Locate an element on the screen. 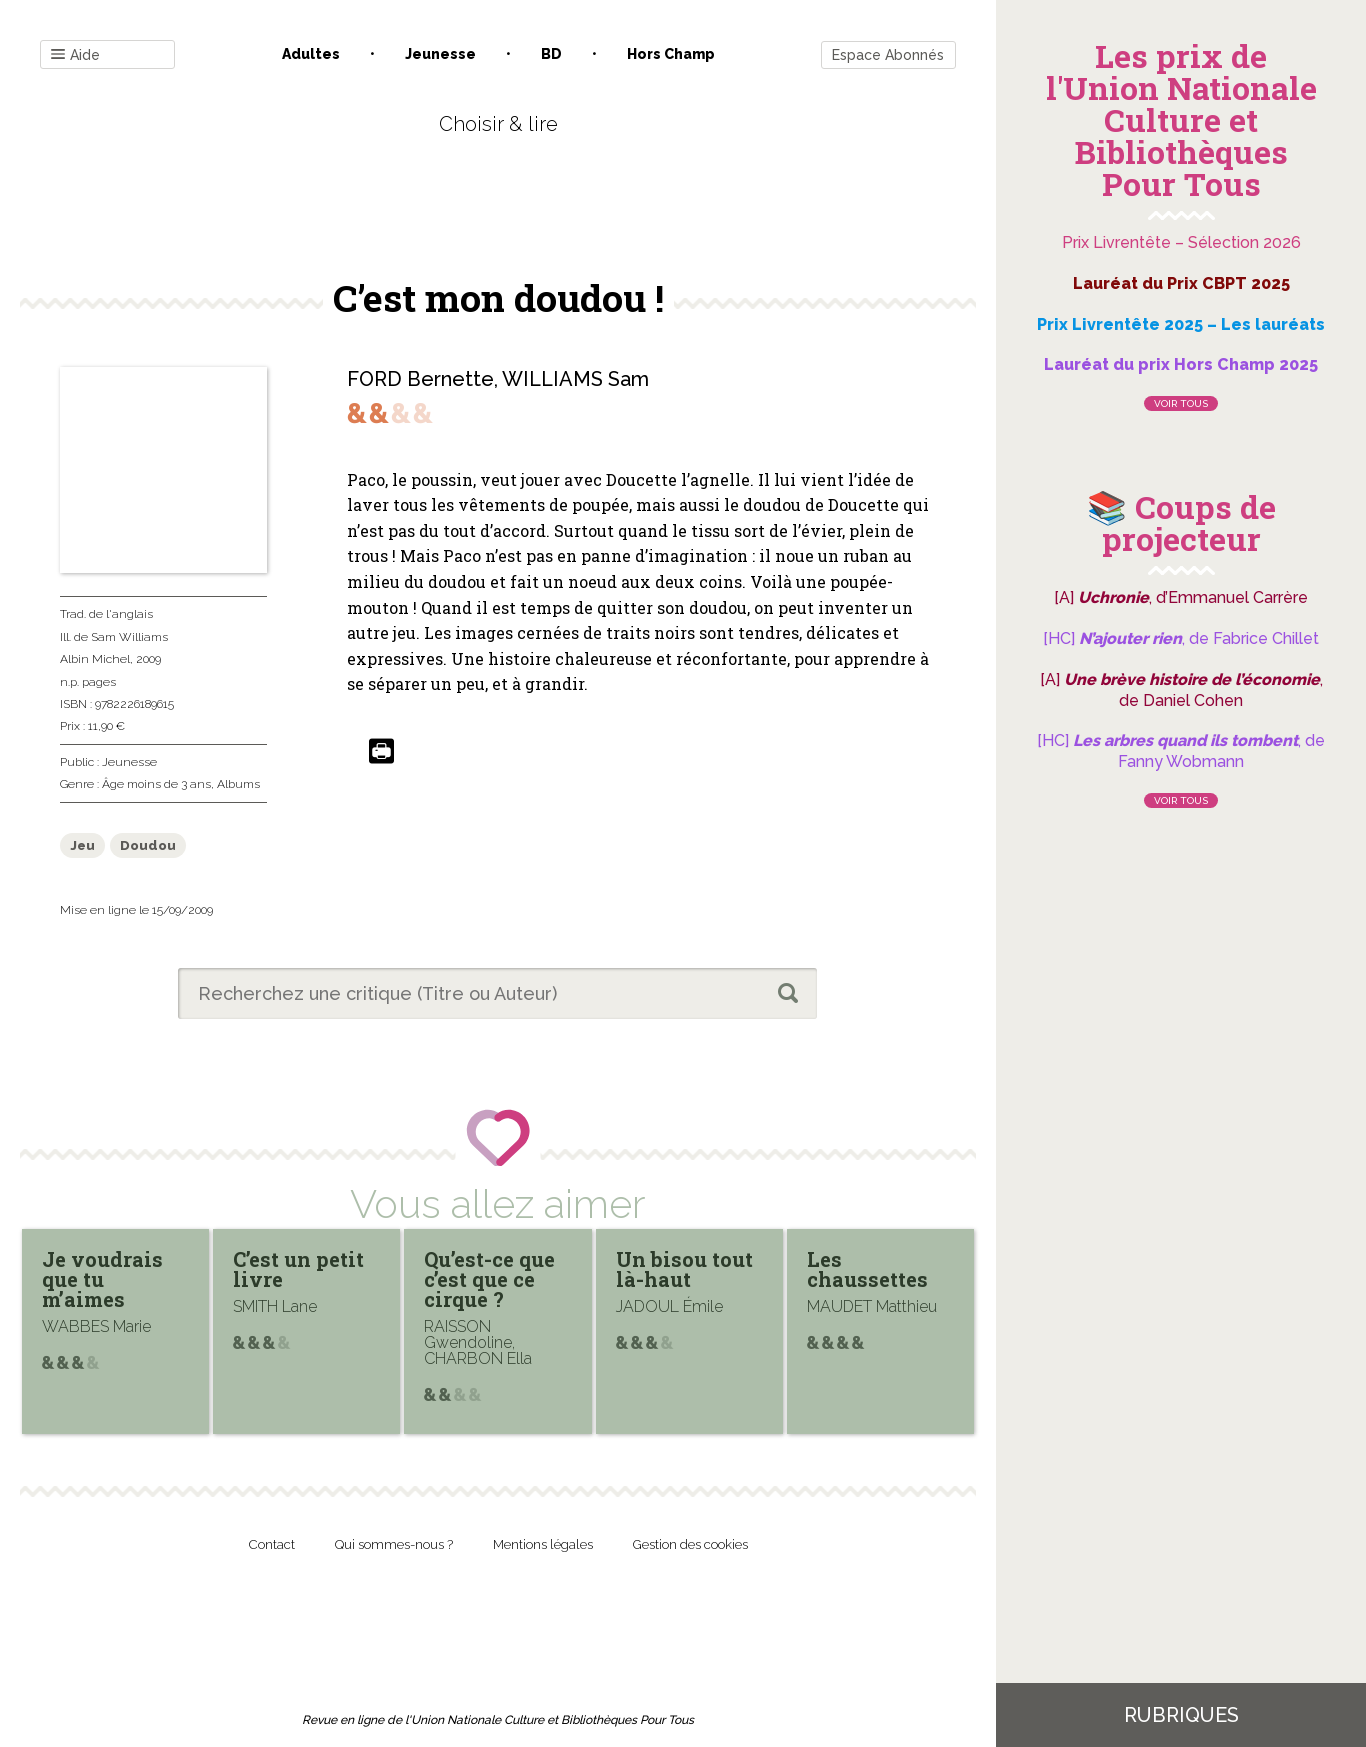 This screenshot has height=1747, width=1366. Mentions légales is located at coordinates (543, 1544).